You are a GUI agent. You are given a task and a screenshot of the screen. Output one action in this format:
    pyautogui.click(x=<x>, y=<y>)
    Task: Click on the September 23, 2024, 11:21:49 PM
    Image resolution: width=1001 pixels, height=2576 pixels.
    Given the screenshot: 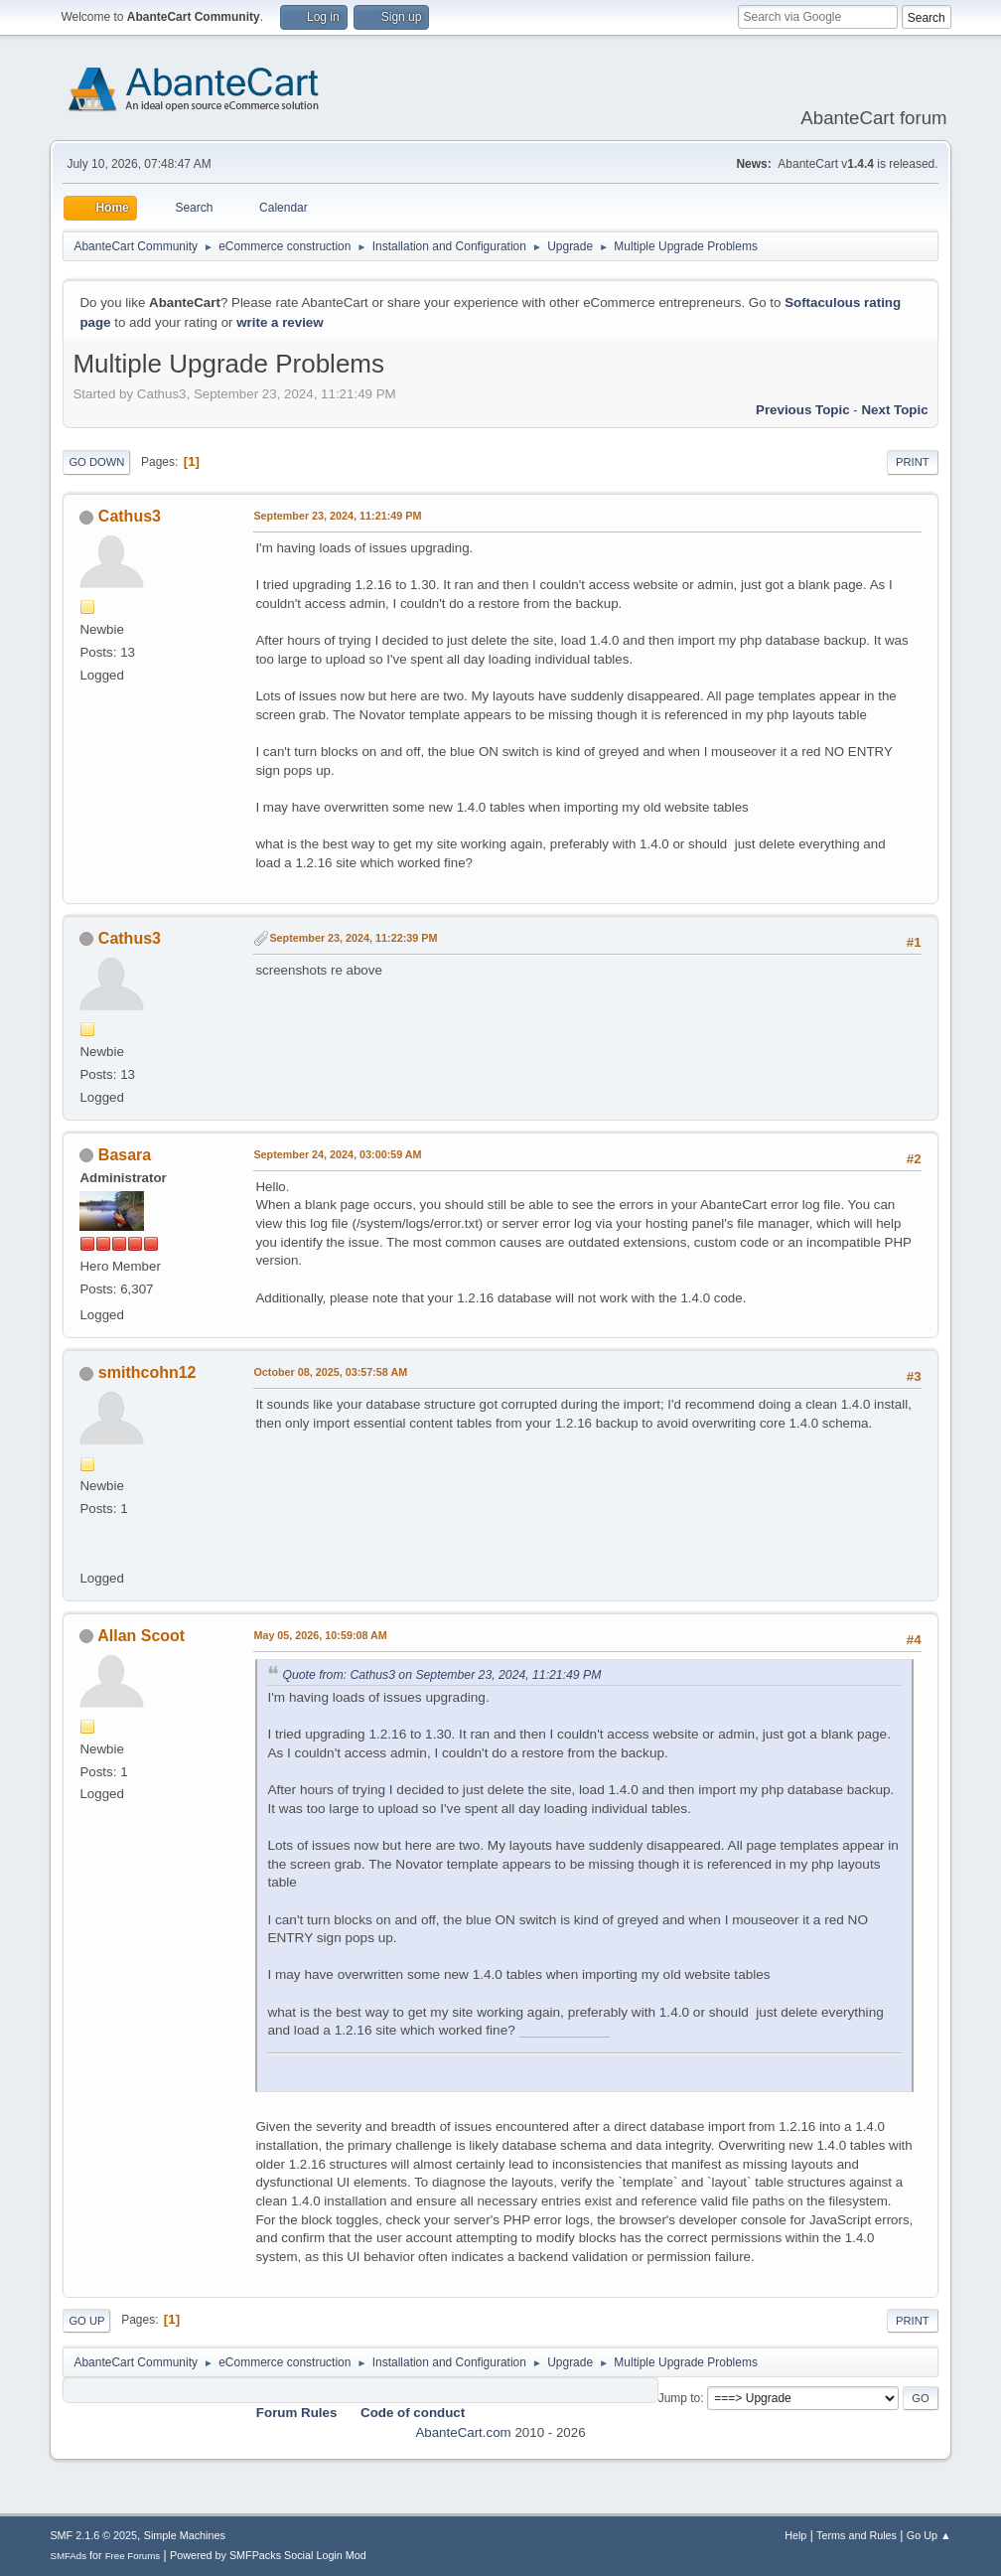 What is the action you would take?
    pyautogui.click(x=337, y=516)
    